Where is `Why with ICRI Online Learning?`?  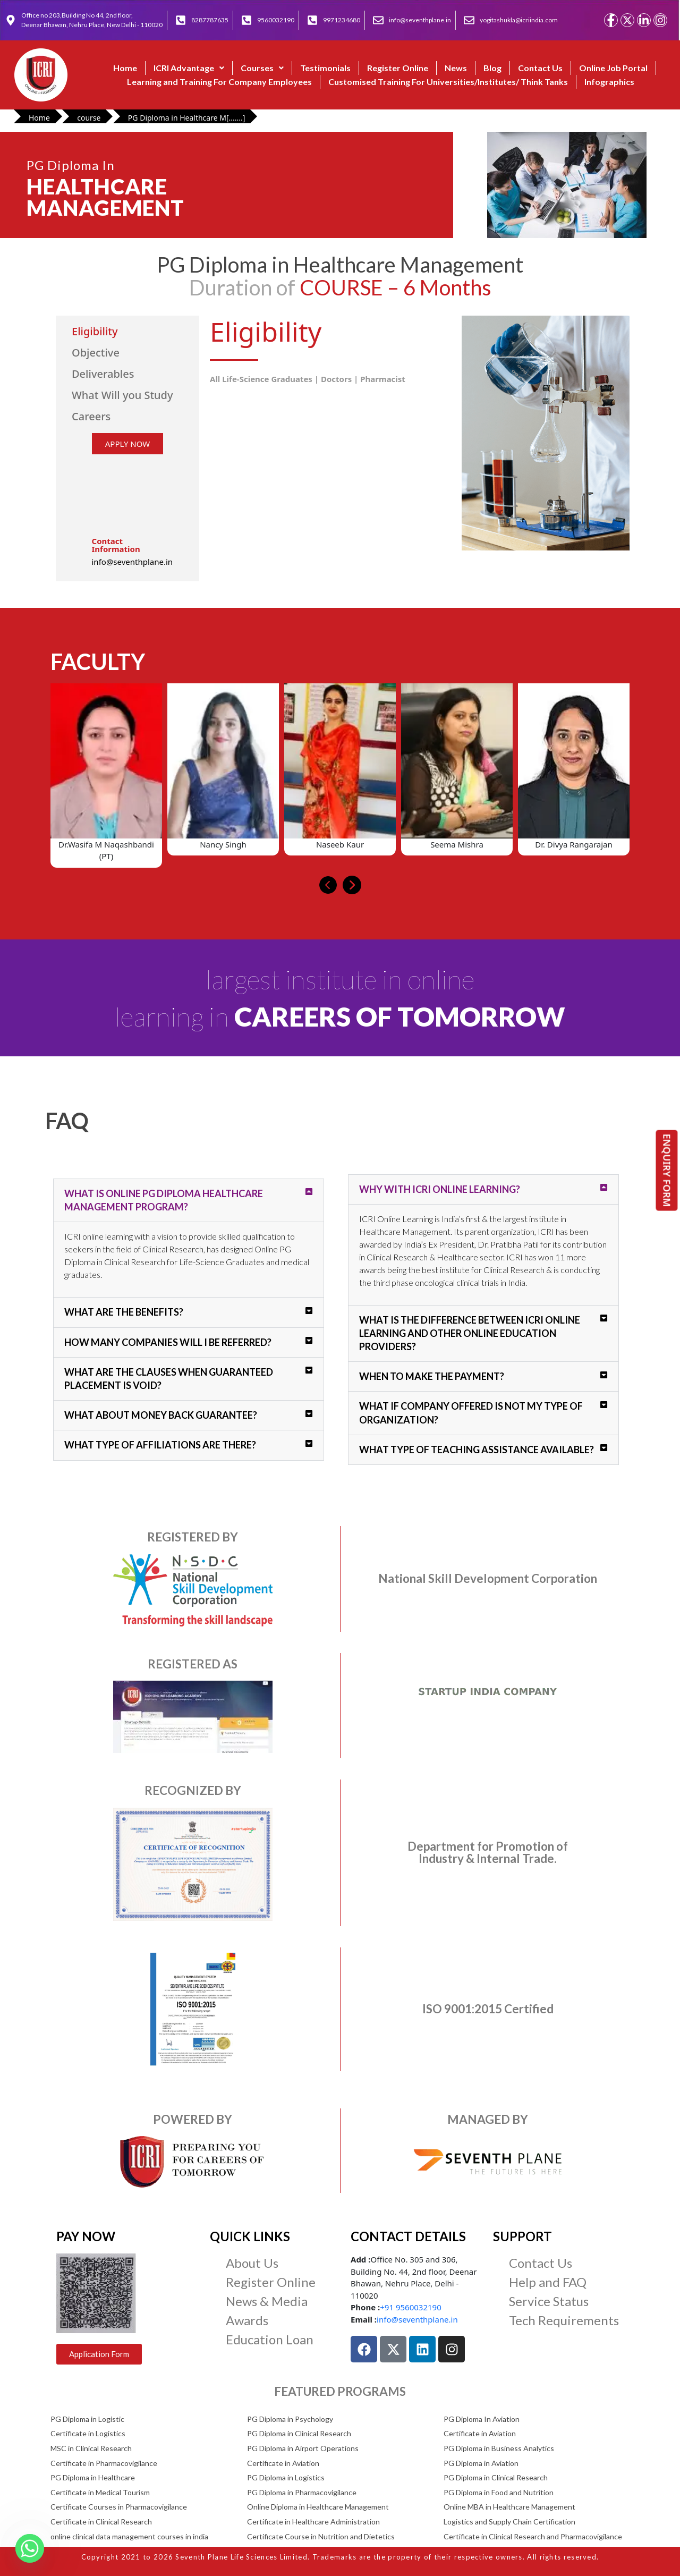
Why with ICRI Online Learning? is located at coordinates (439, 1189).